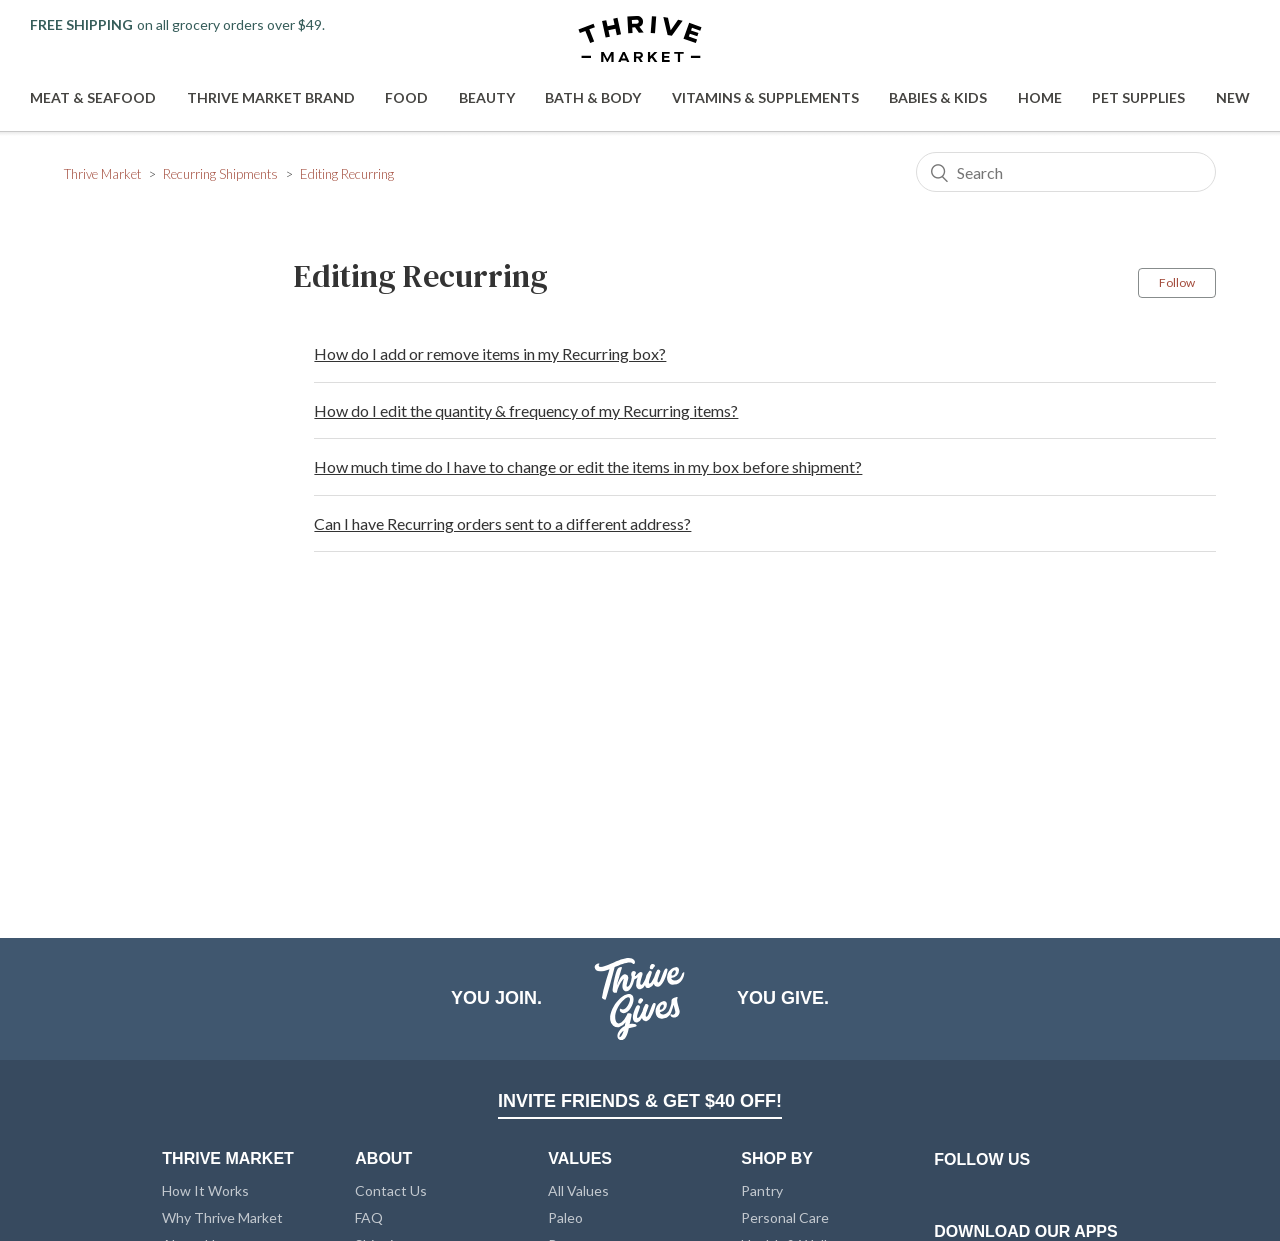  Describe the element at coordinates (640, 40) in the screenshot. I see `[Thrive Market]` at that location.